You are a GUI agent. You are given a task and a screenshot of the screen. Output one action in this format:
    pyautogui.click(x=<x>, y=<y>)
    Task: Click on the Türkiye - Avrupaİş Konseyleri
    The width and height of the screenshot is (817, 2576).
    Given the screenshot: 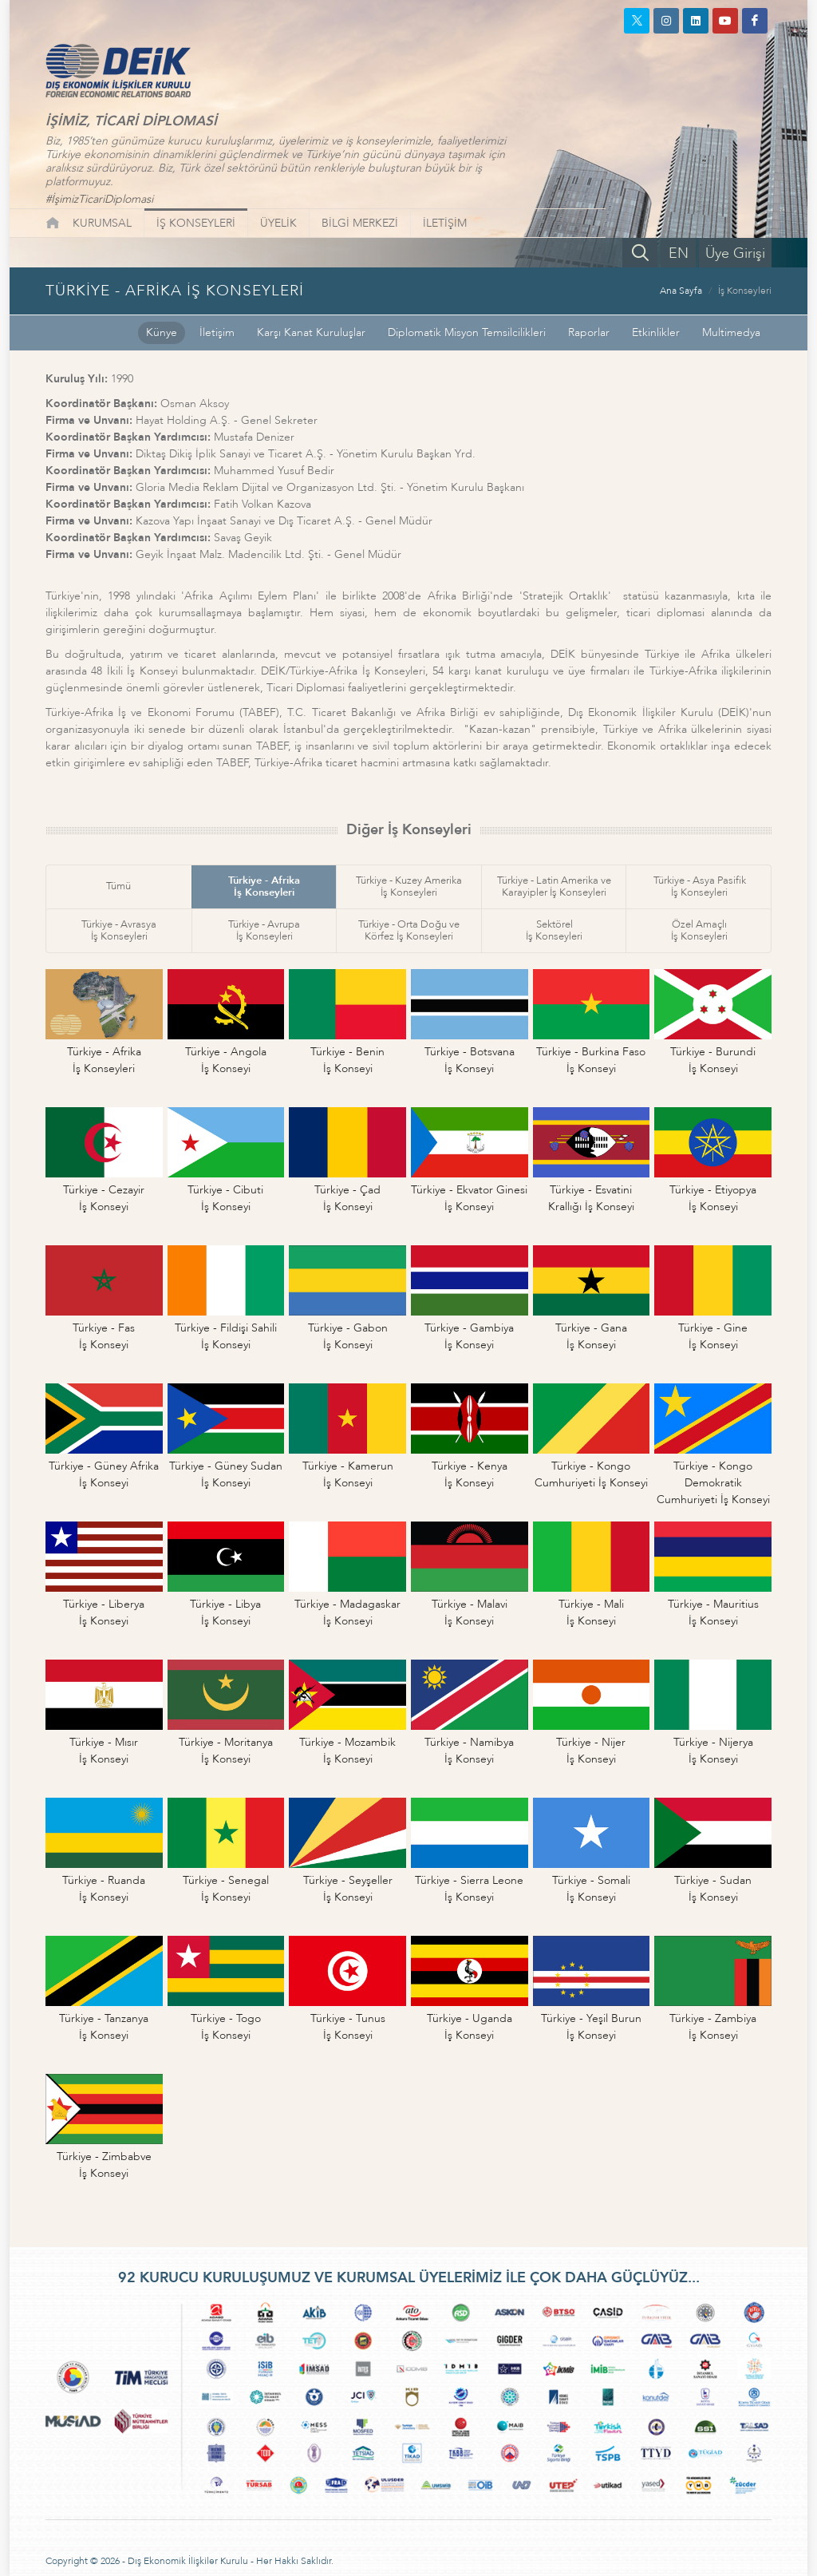 What is the action you would take?
    pyautogui.click(x=264, y=930)
    